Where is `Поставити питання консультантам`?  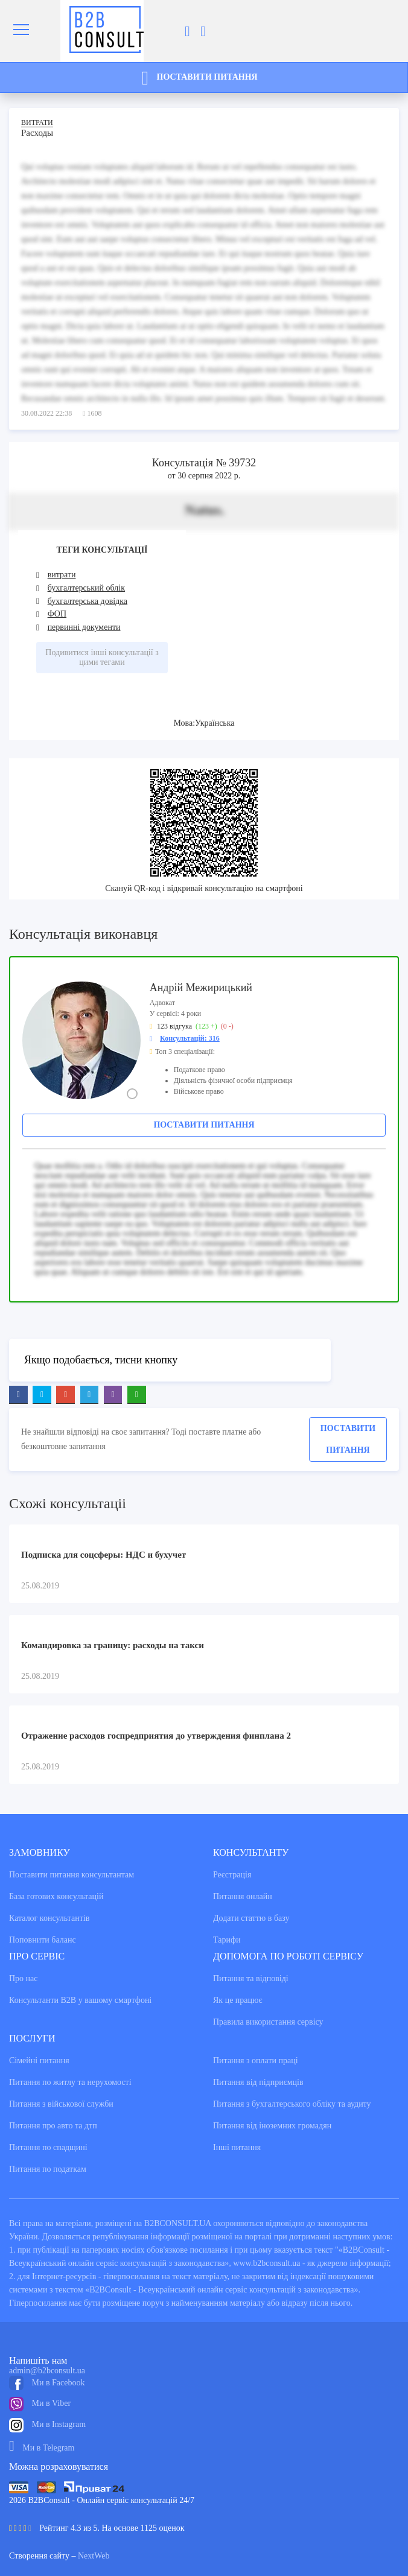
Поставити питання консультантам is located at coordinates (71, 1874).